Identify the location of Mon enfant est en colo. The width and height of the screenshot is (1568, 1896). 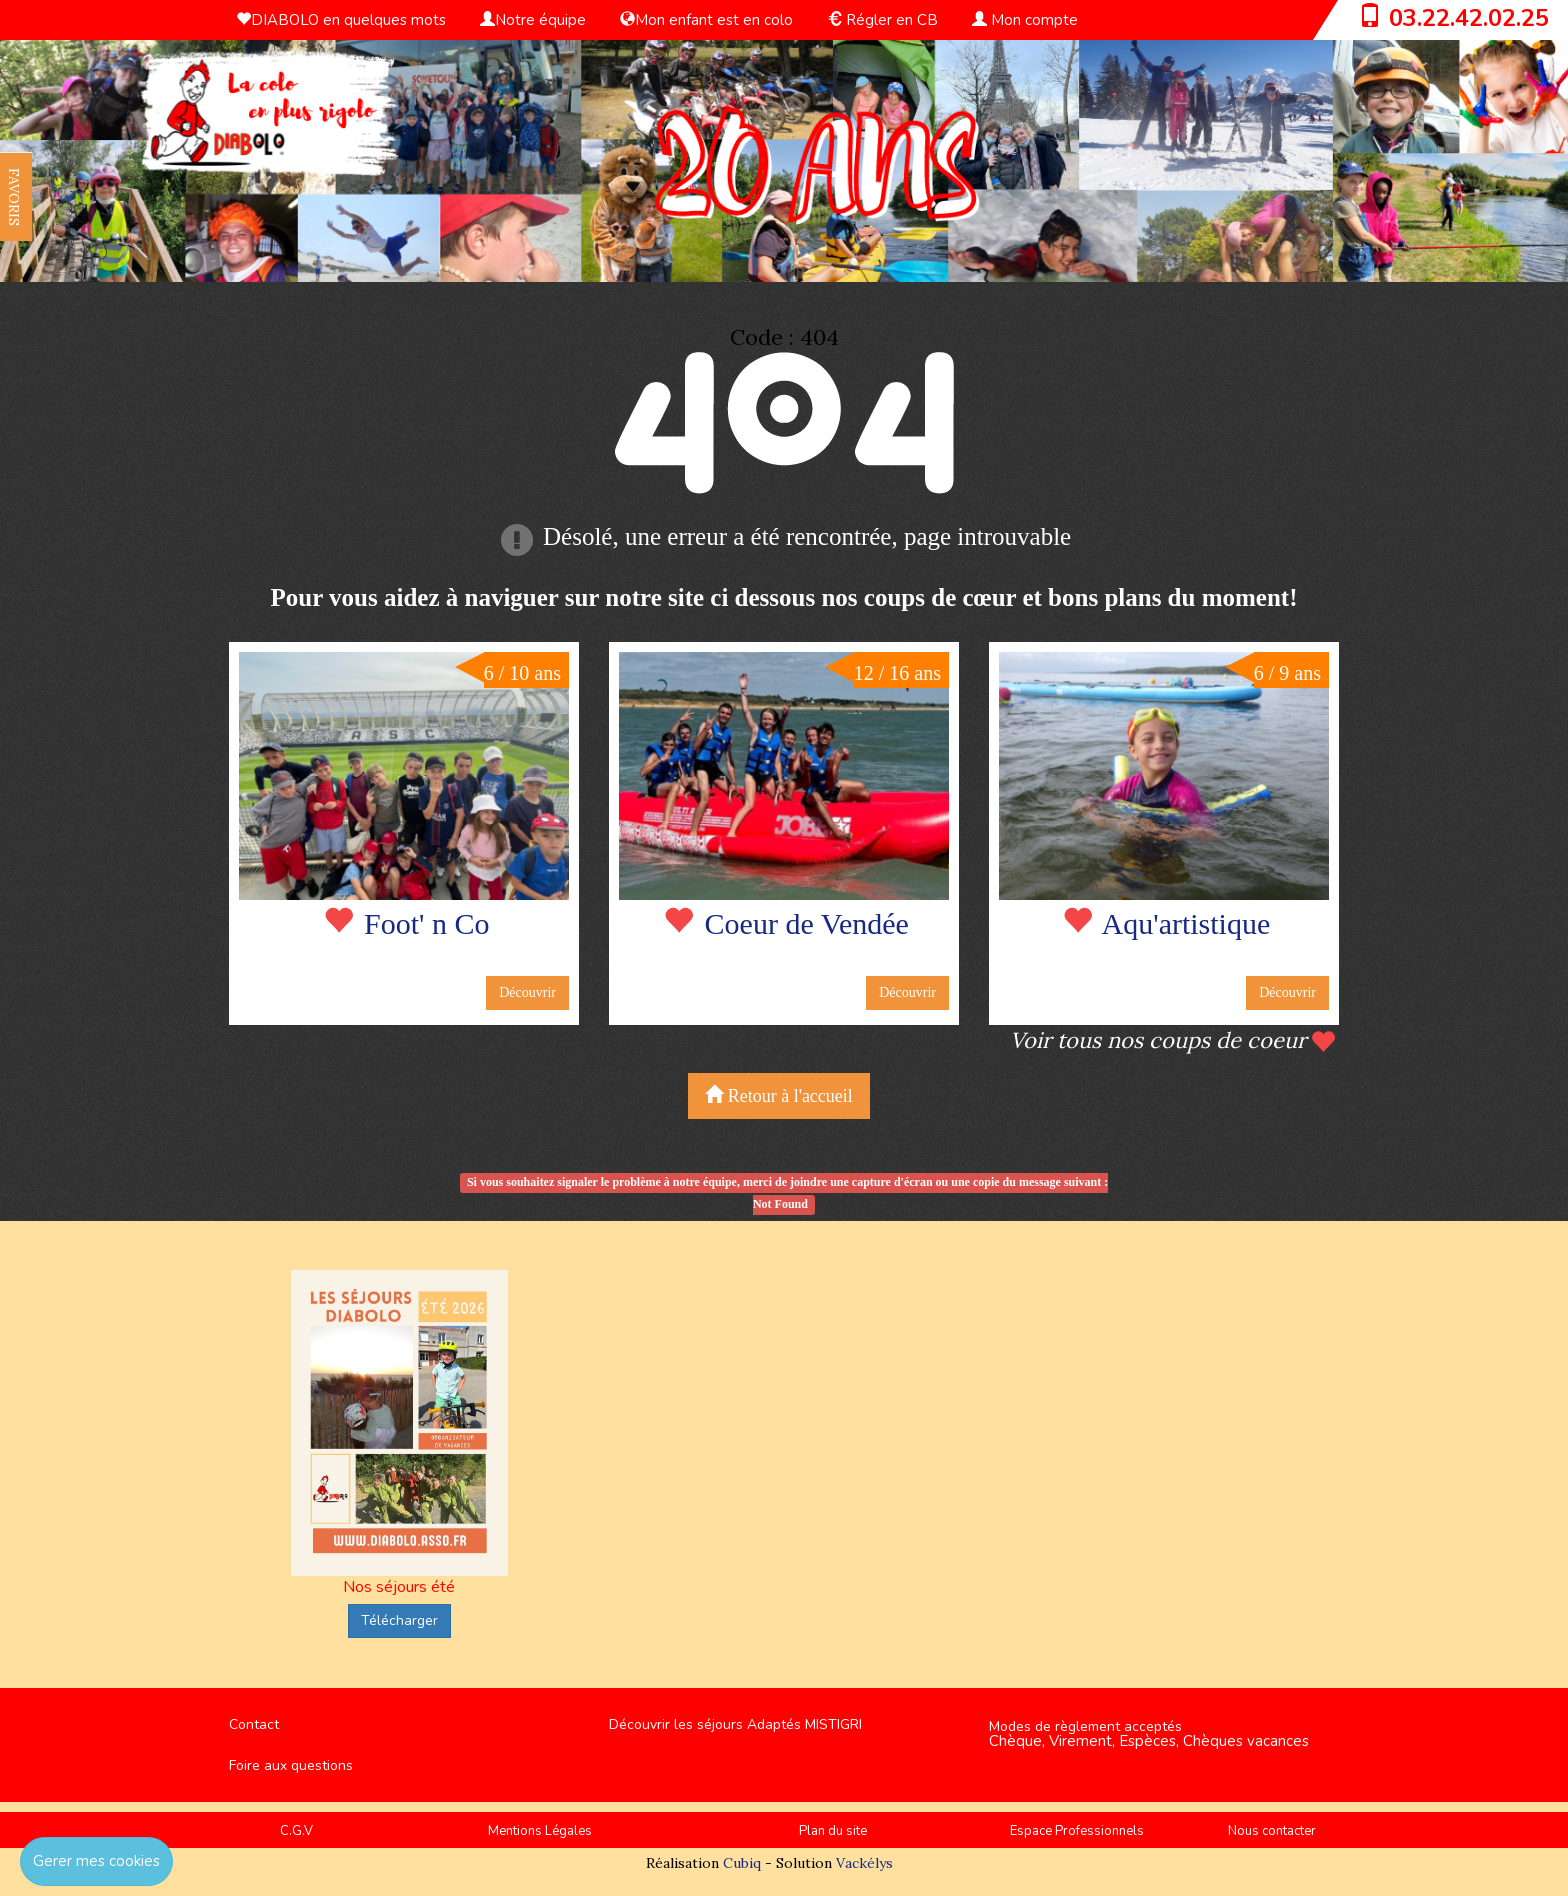
(706, 20).